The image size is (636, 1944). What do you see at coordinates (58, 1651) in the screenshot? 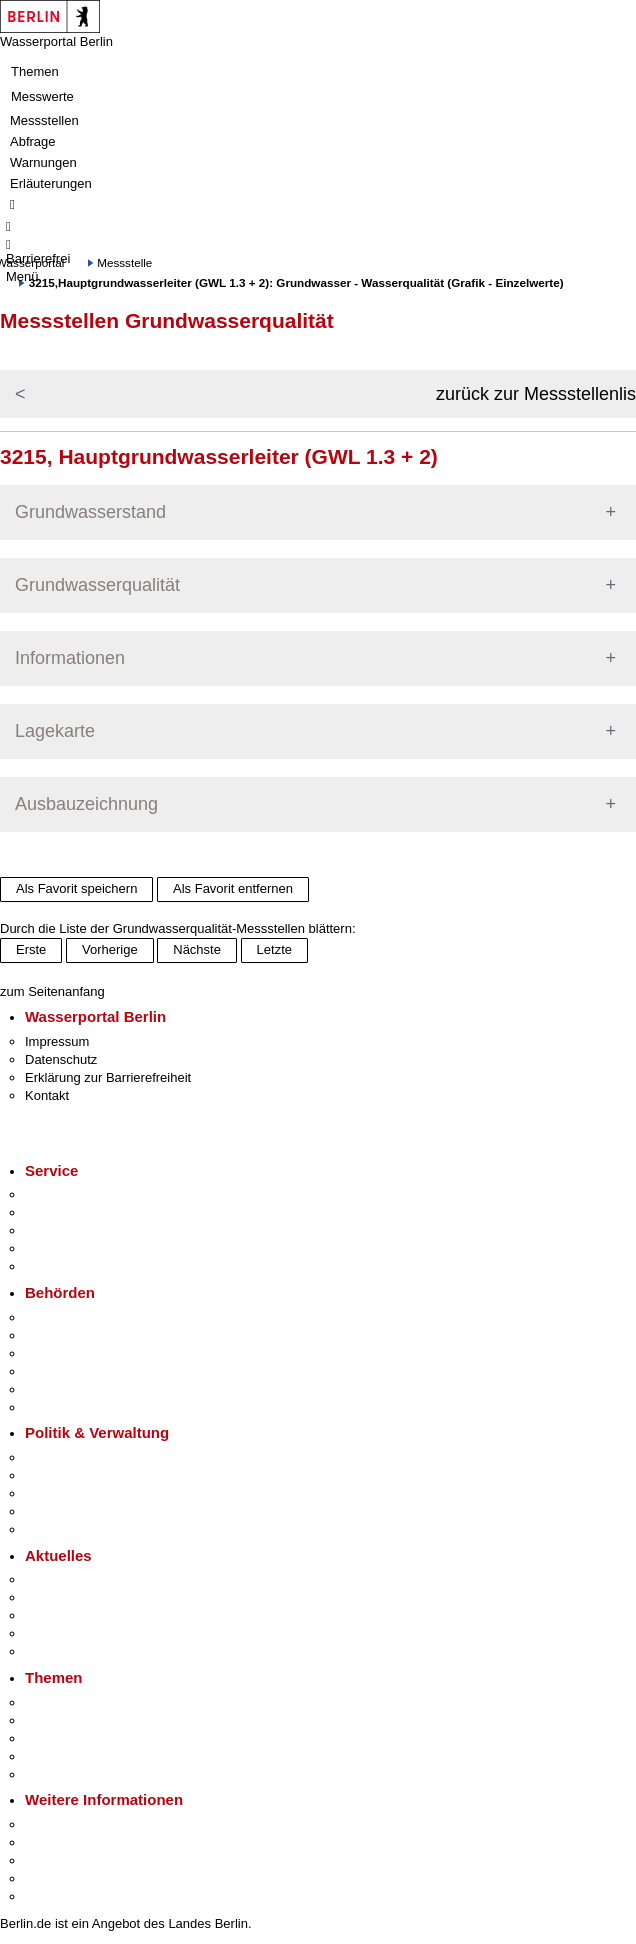
I see `Hitzeschutz` at bounding box center [58, 1651].